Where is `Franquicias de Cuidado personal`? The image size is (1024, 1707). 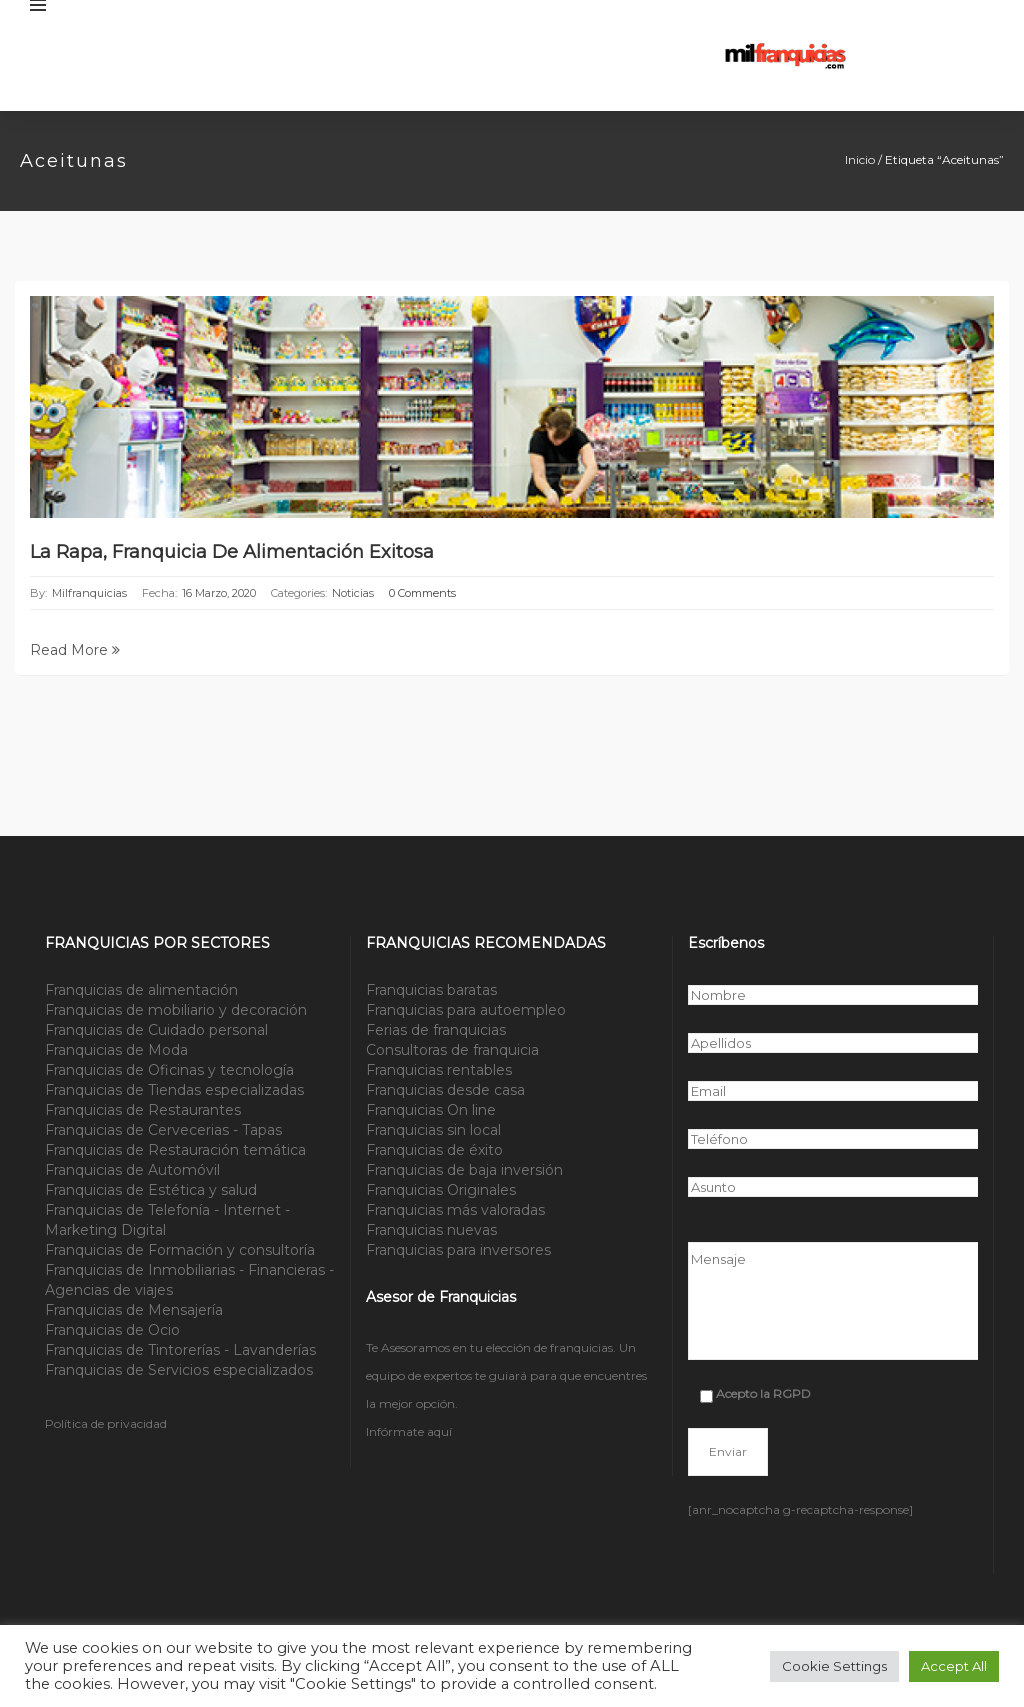
Franquicias de Cuidado personal is located at coordinates (156, 1030).